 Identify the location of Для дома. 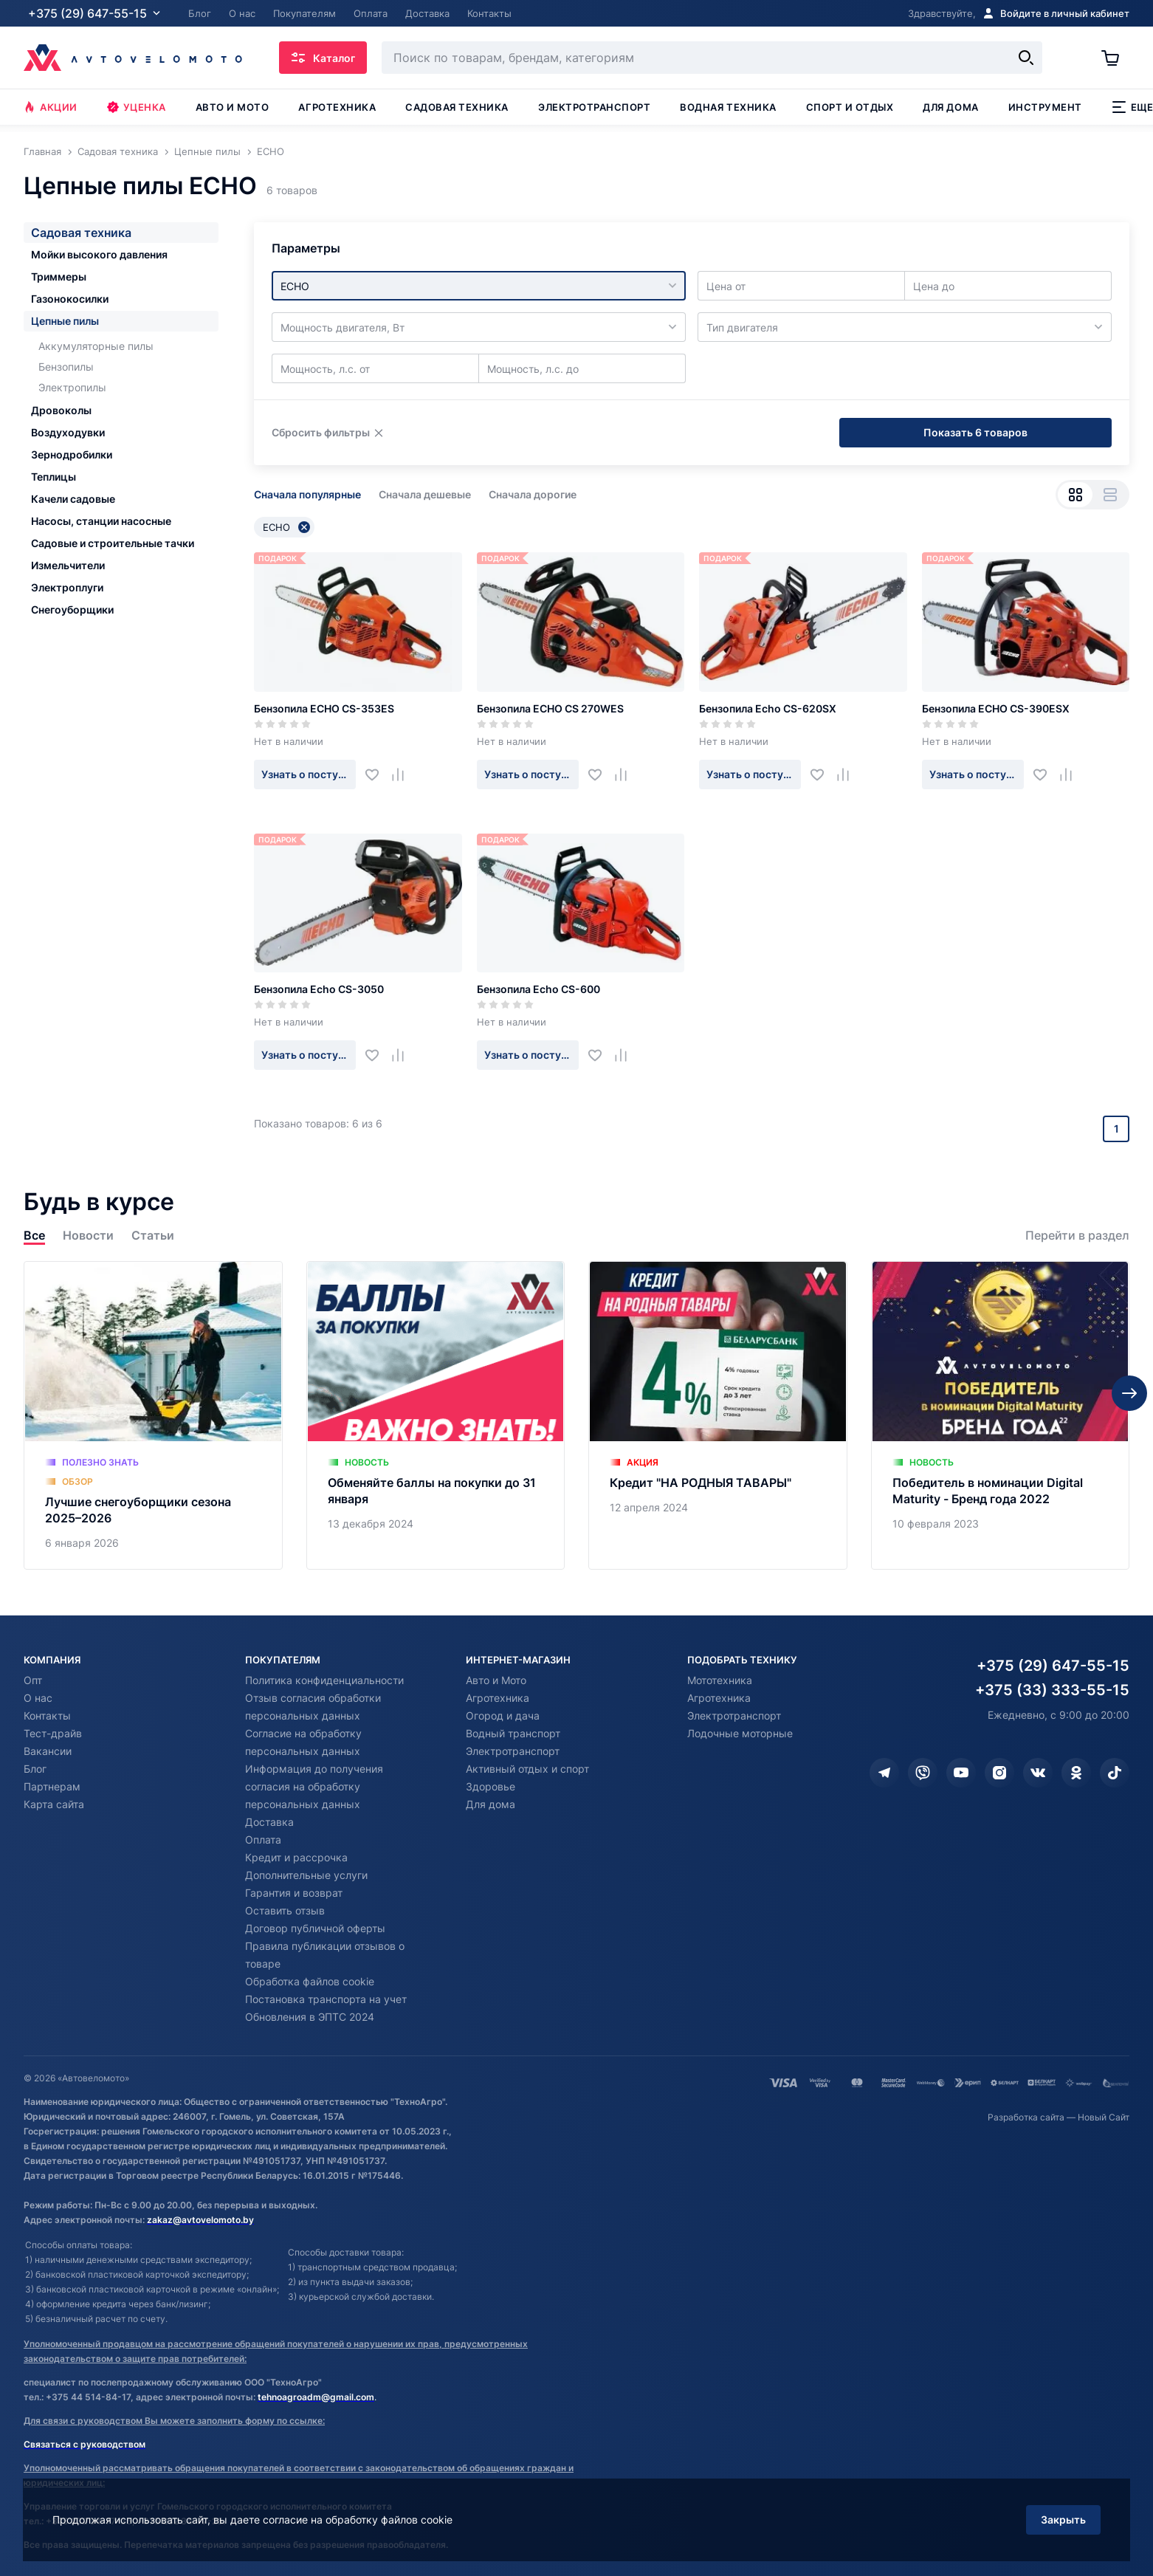
(950, 107).